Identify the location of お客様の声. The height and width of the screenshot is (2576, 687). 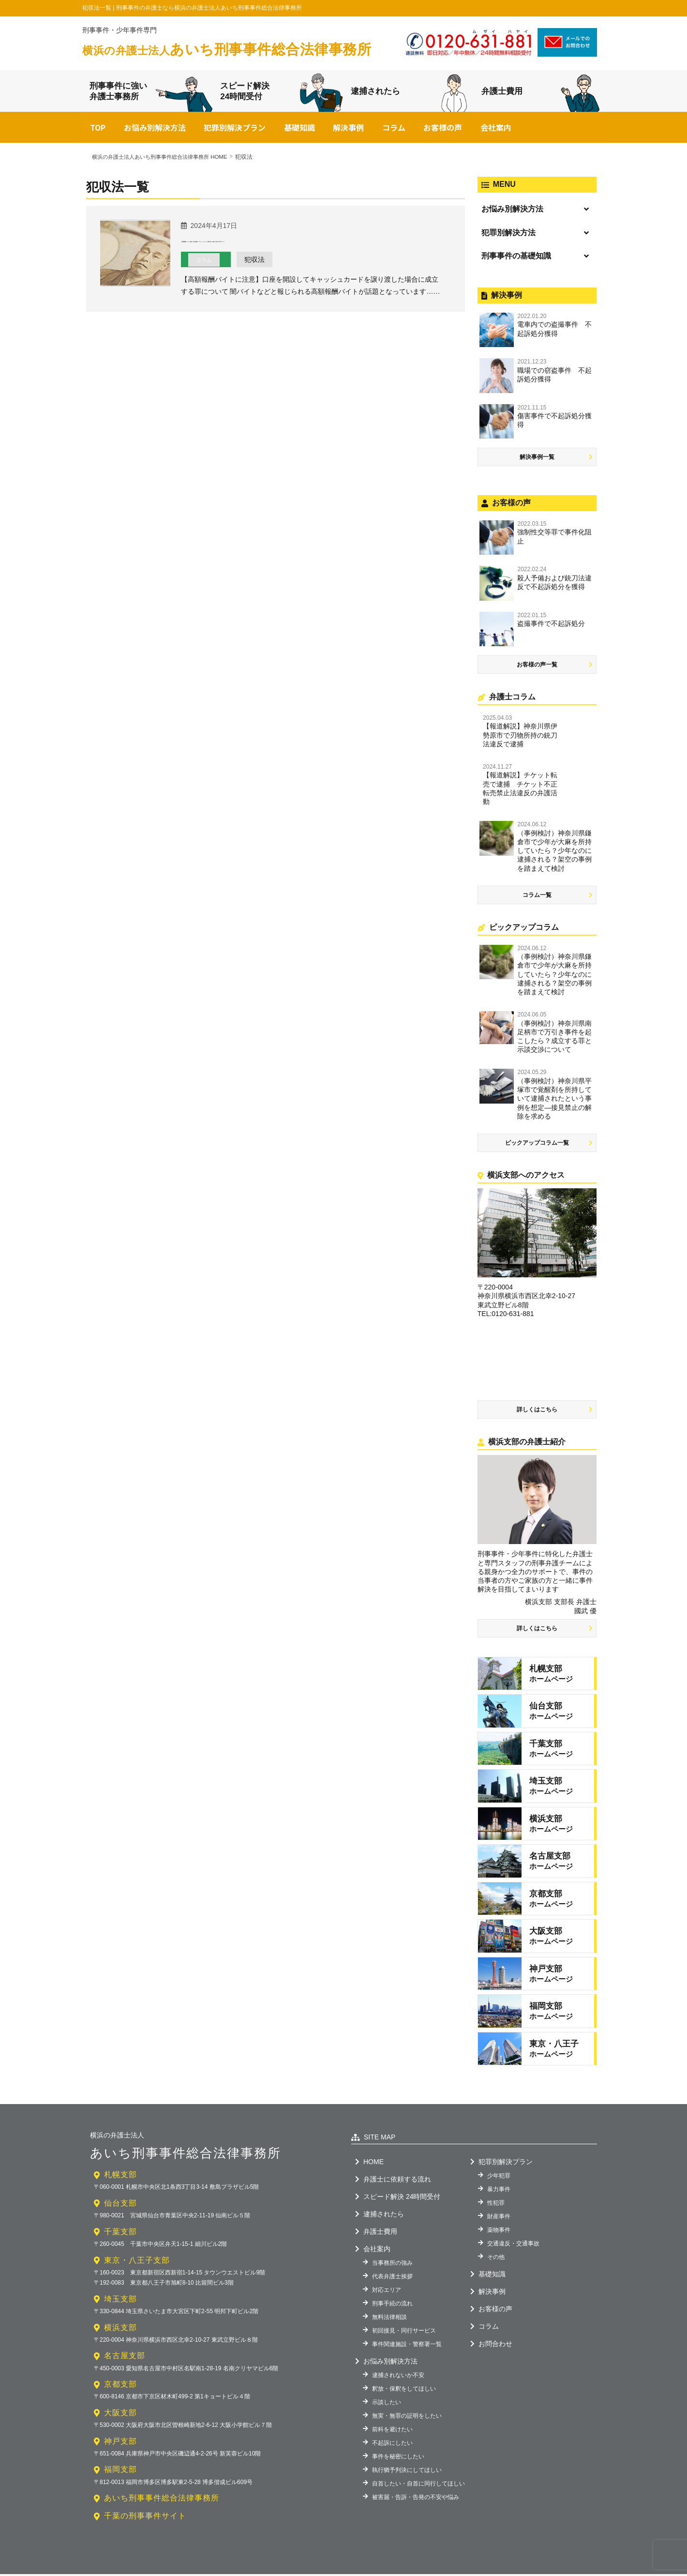
(442, 130).